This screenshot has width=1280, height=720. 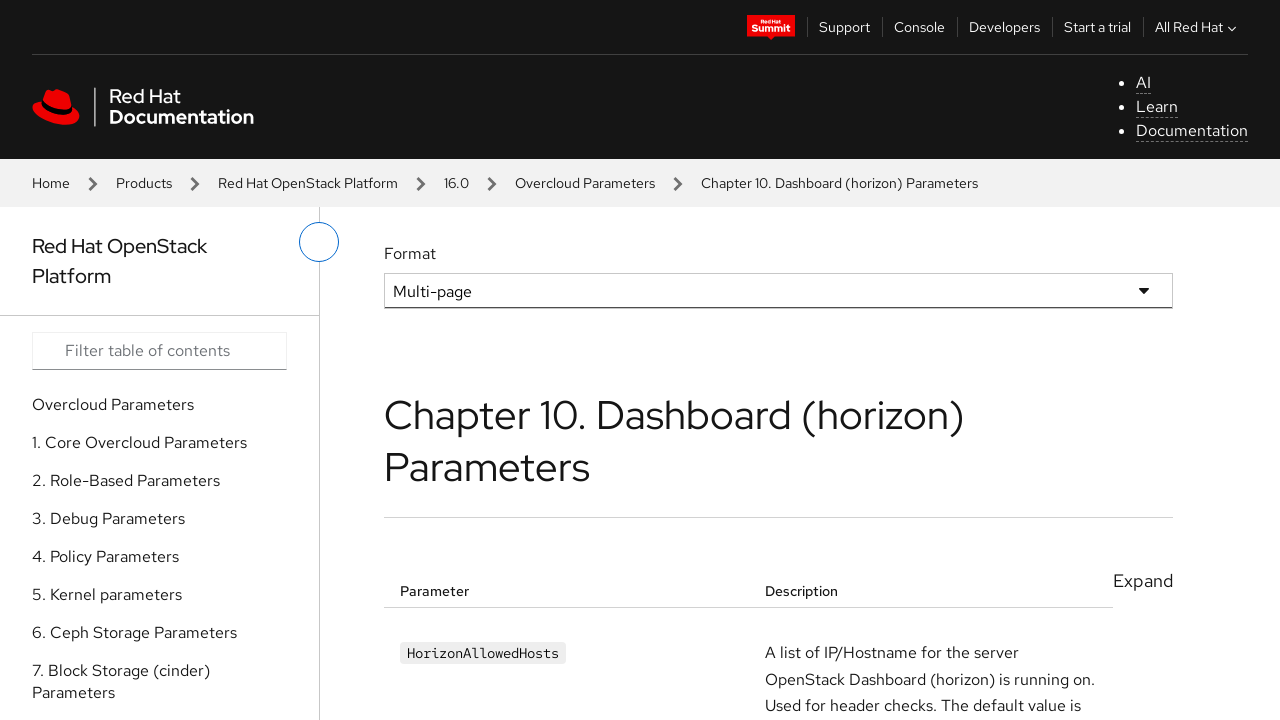 What do you see at coordinates (1198, 27) in the screenshot?
I see `All Red Hat` at bounding box center [1198, 27].